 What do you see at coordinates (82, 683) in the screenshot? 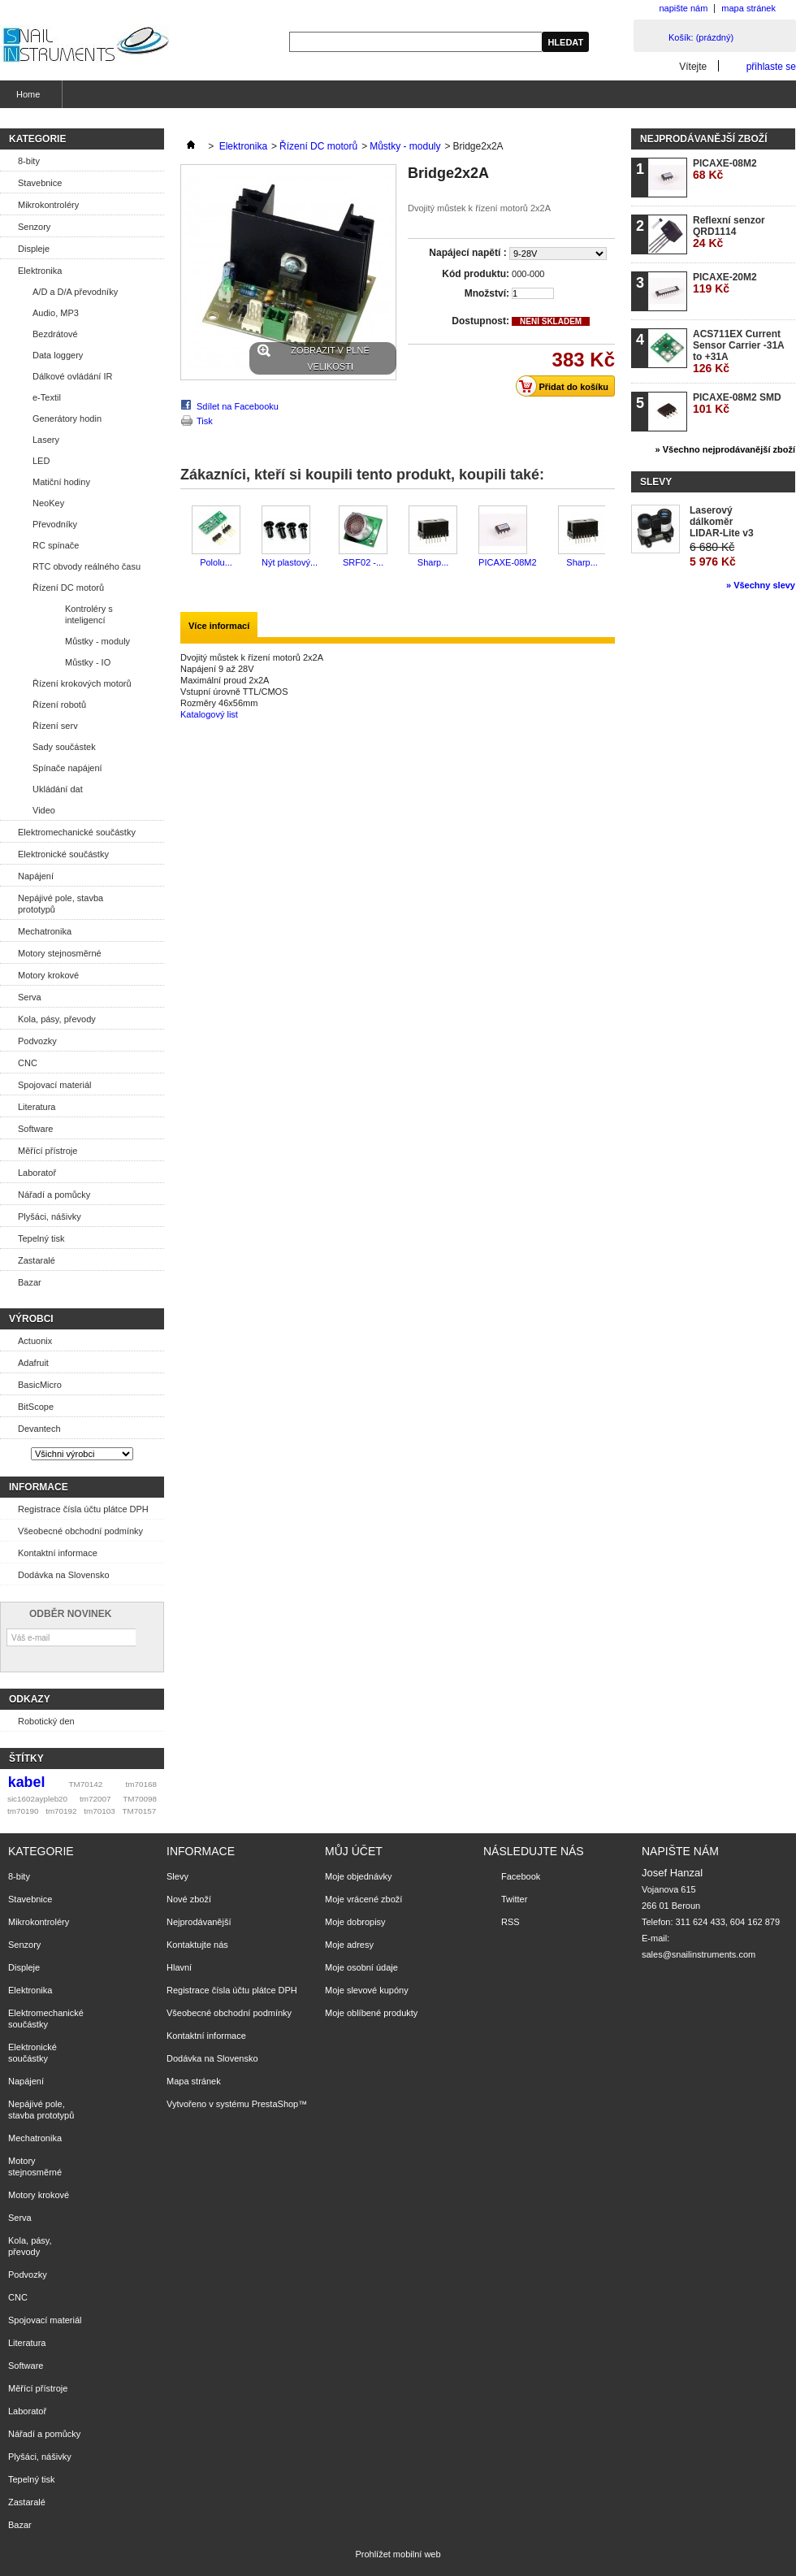
I see `Řízení krokových motorů` at bounding box center [82, 683].